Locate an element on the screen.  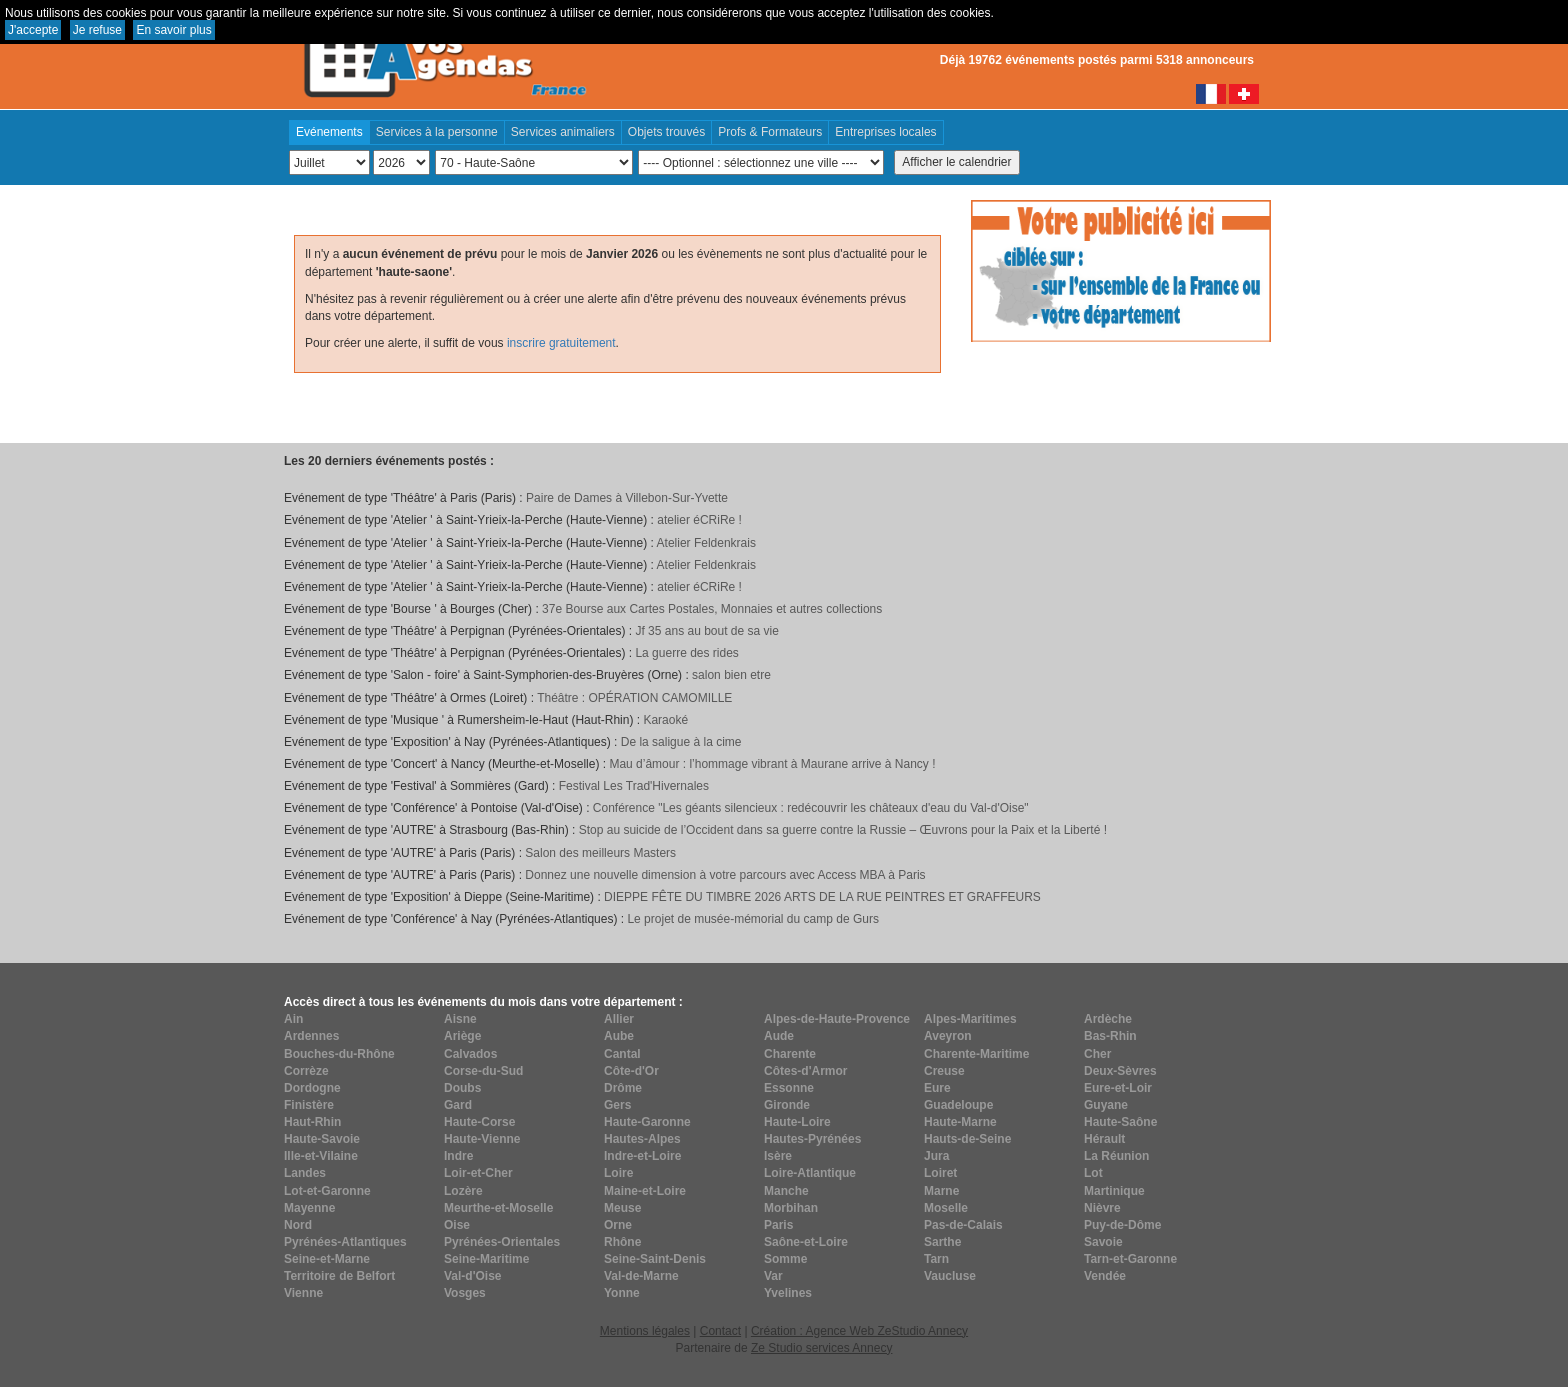
Seine-Maritime is located at coordinates (486, 1259).